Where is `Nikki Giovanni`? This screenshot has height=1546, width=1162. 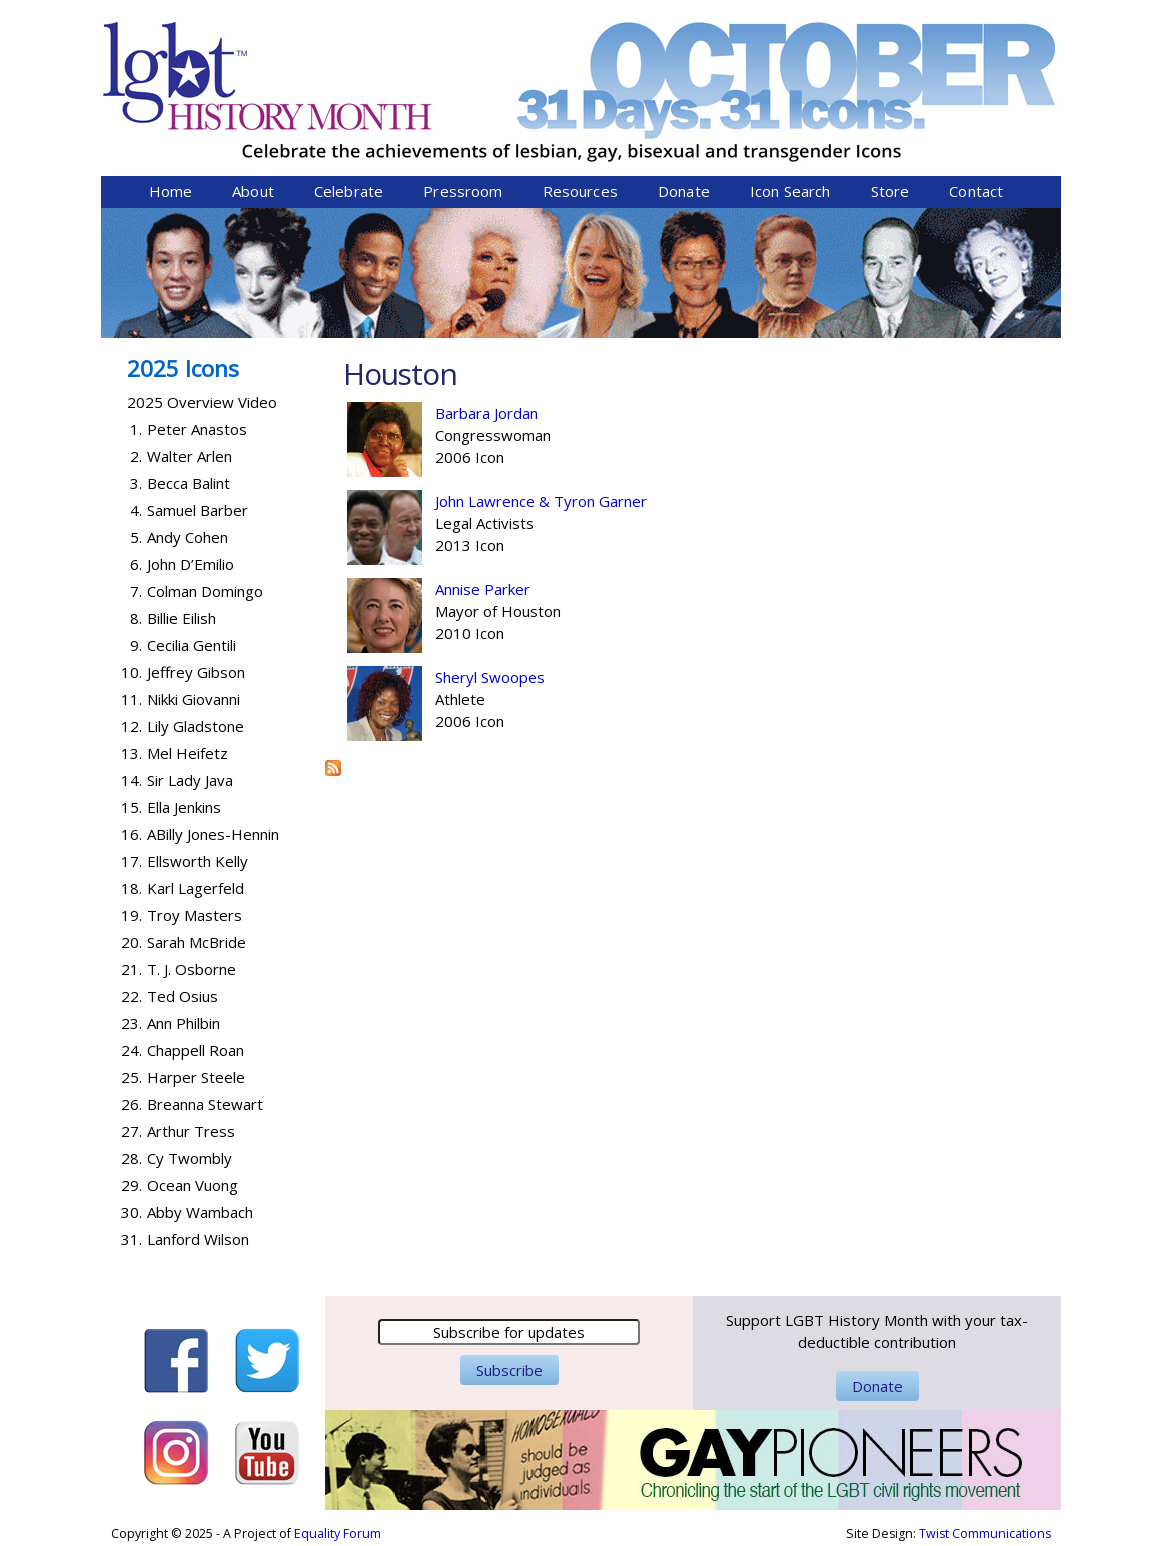 Nikki Giovanni is located at coordinates (193, 699).